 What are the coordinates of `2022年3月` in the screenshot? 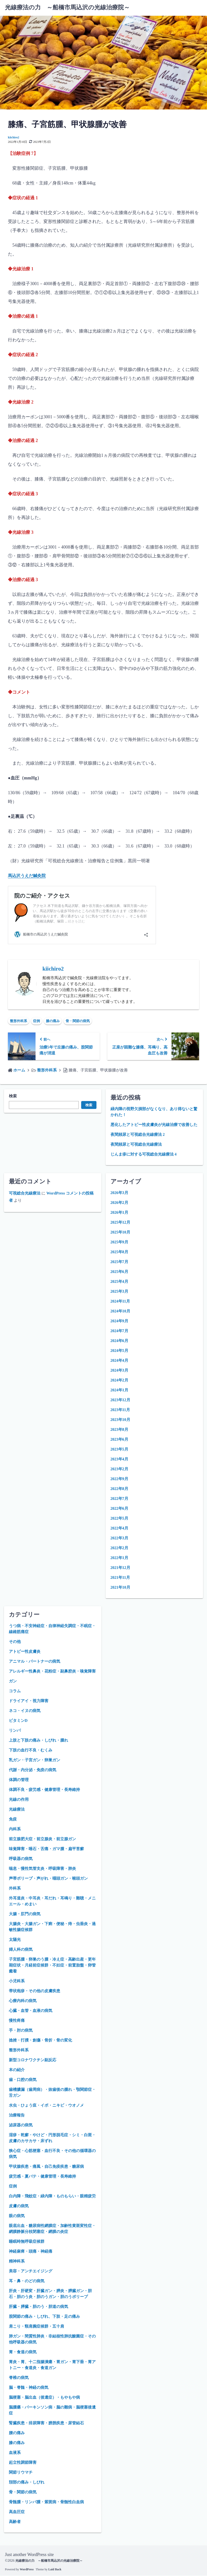 It's located at (119, 1538).